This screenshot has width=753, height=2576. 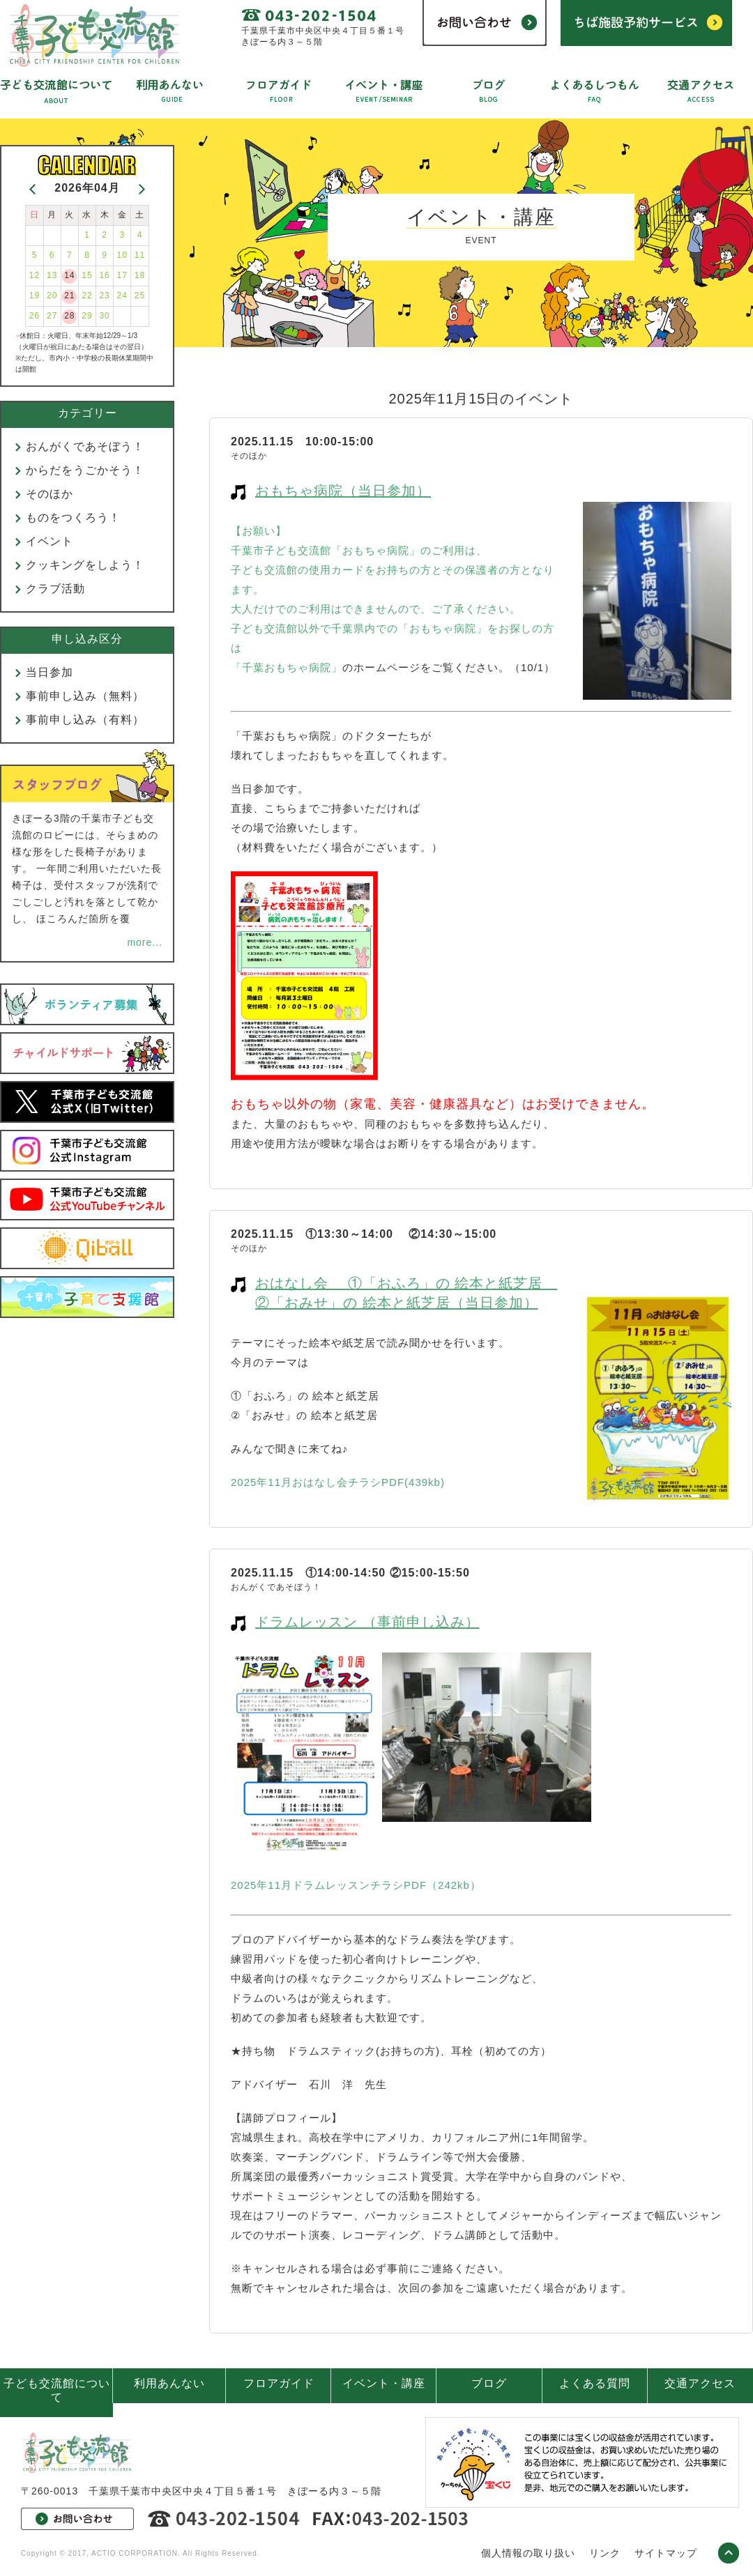 I want to click on 交通アクセス, so click(x=700, y=2383).